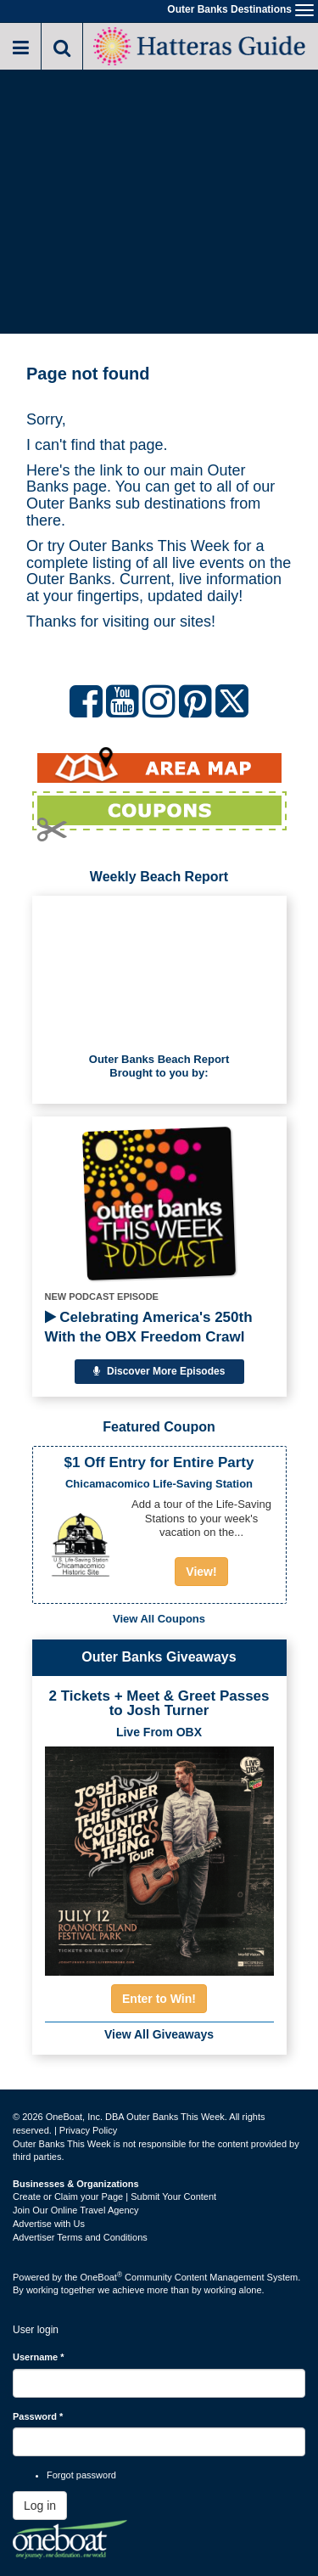  I want to click on Create or Claim your Page | Submit Your Content, so click(114, 2196).